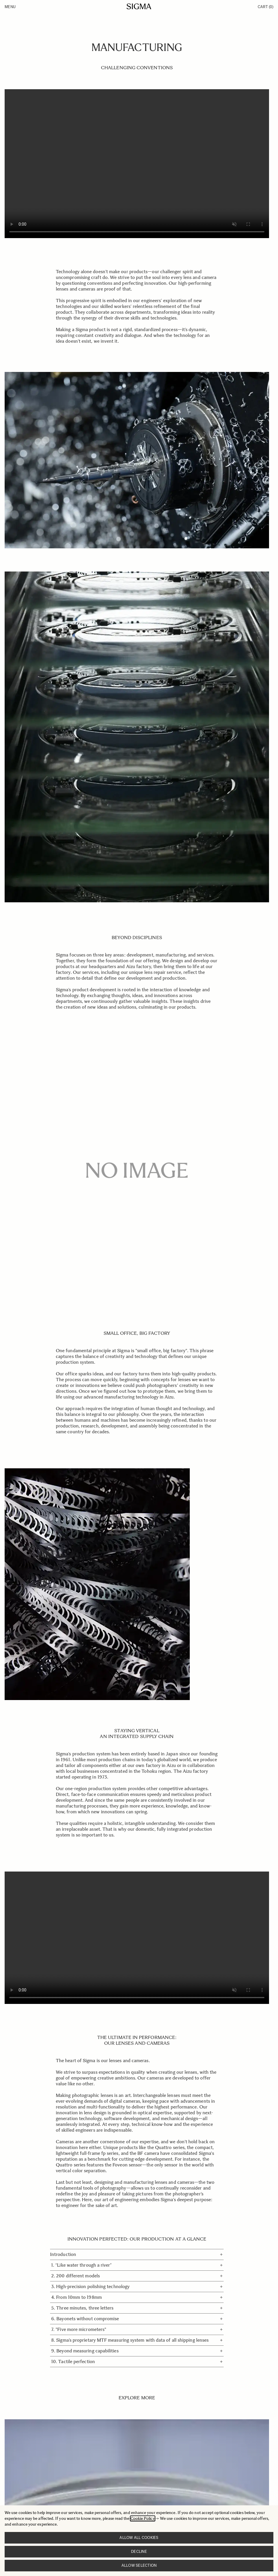 The image size is (278, 2576). Describe the element at coordinates (139, 6) in the screenshot. I see `[Go to Home page]` at that location.